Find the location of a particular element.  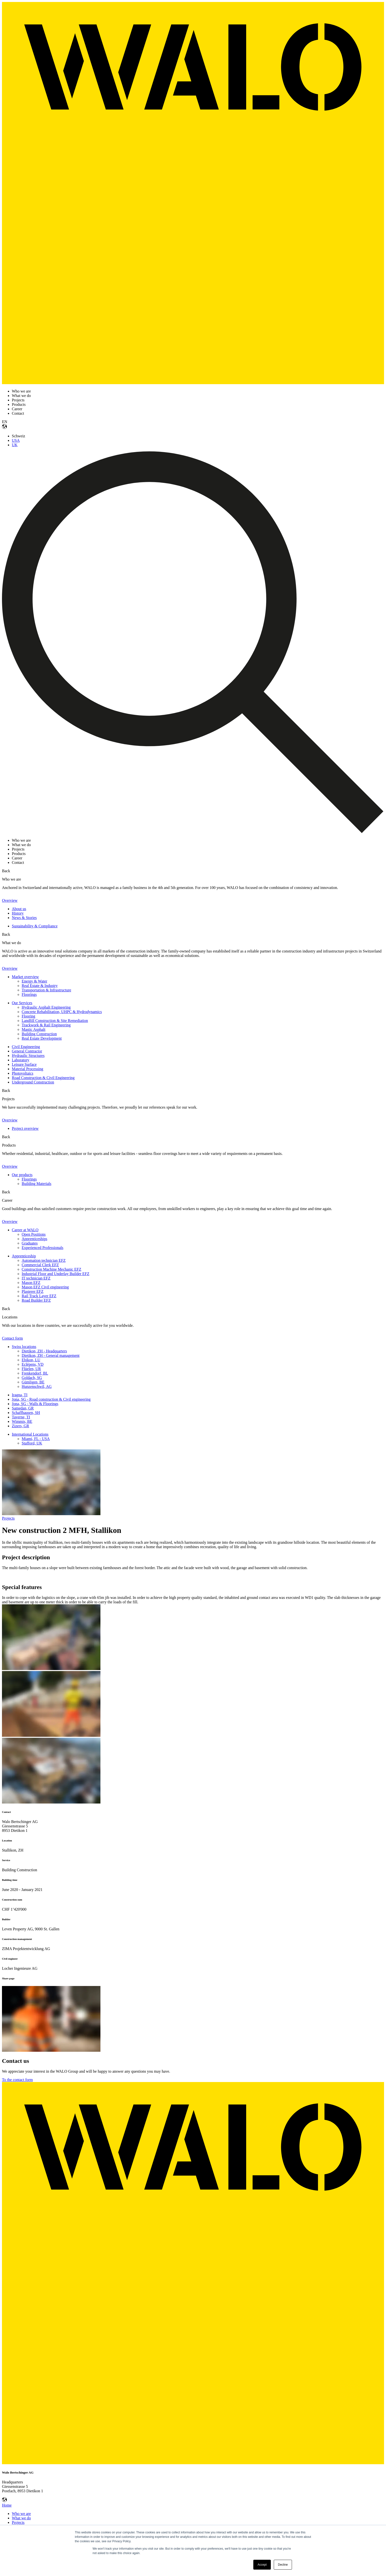

Underground Construction [menuitem] is located at coordinates (33, 1082).